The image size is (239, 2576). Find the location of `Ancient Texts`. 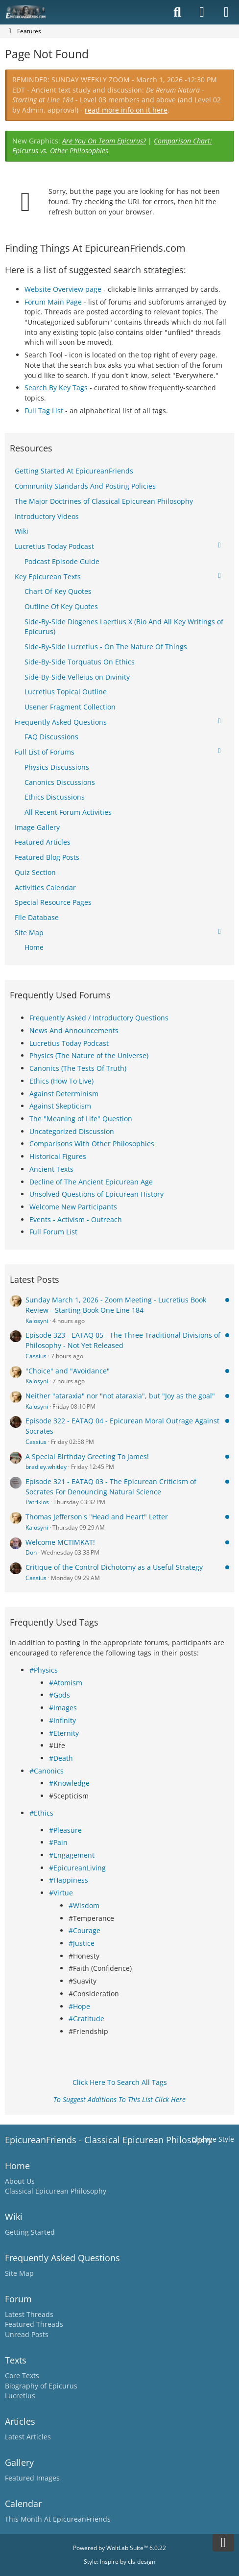

Ancient Texts is located at coordinates (51, 1169).